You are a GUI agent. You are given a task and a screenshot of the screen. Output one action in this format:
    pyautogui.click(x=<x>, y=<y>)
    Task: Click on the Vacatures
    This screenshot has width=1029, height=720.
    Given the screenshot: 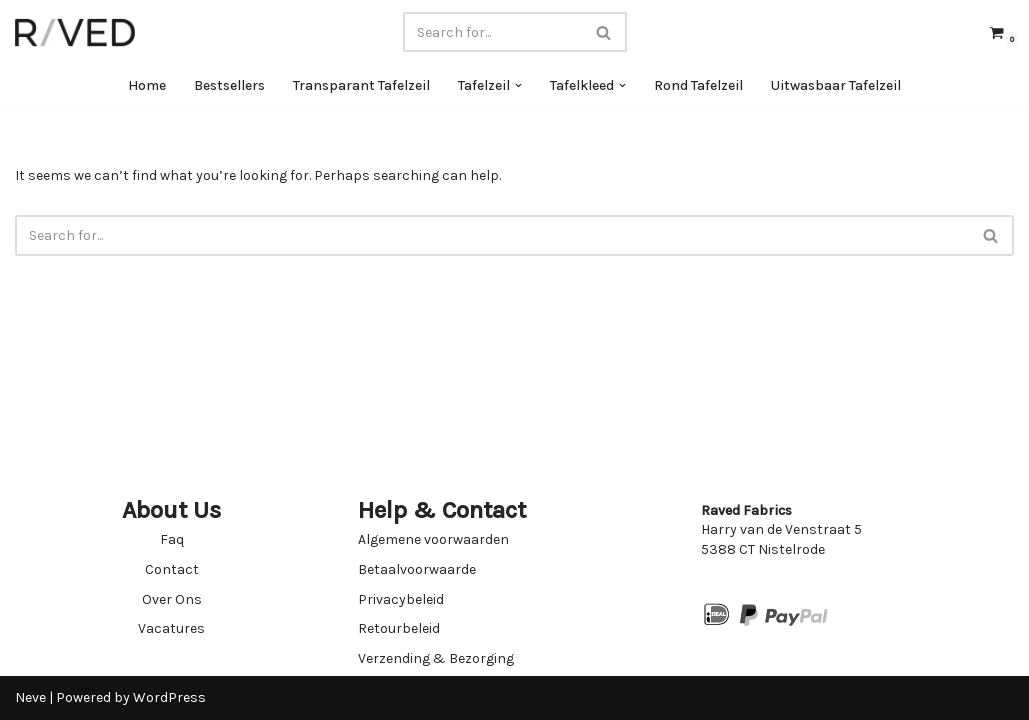 What is the action you would take?
    pyautogui.click(x=171, y=628)
    